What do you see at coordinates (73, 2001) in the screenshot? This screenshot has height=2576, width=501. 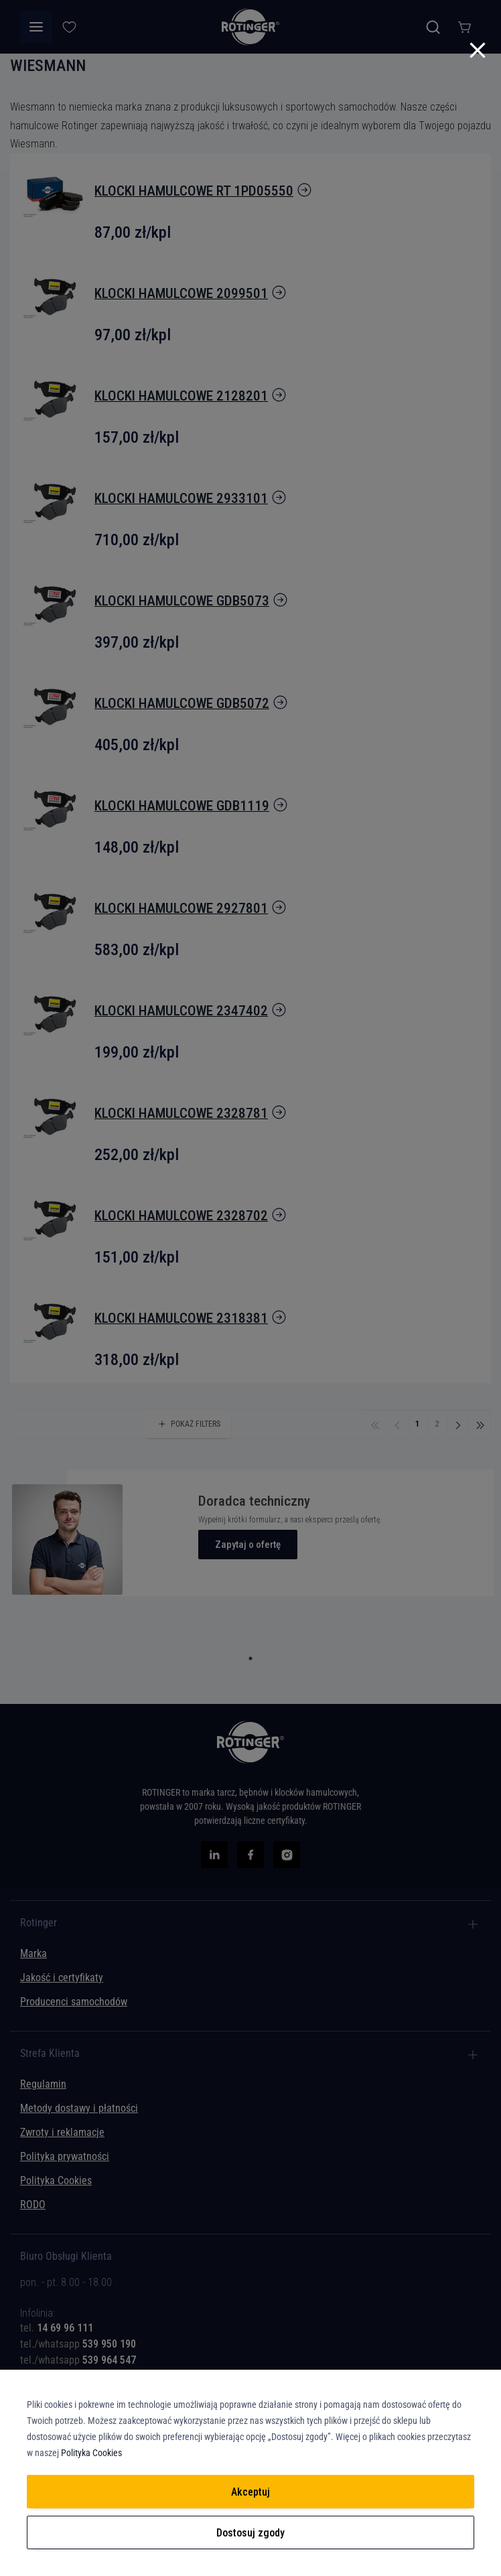 I see `Producenci samochodów` at bounding box center [73, 2001].